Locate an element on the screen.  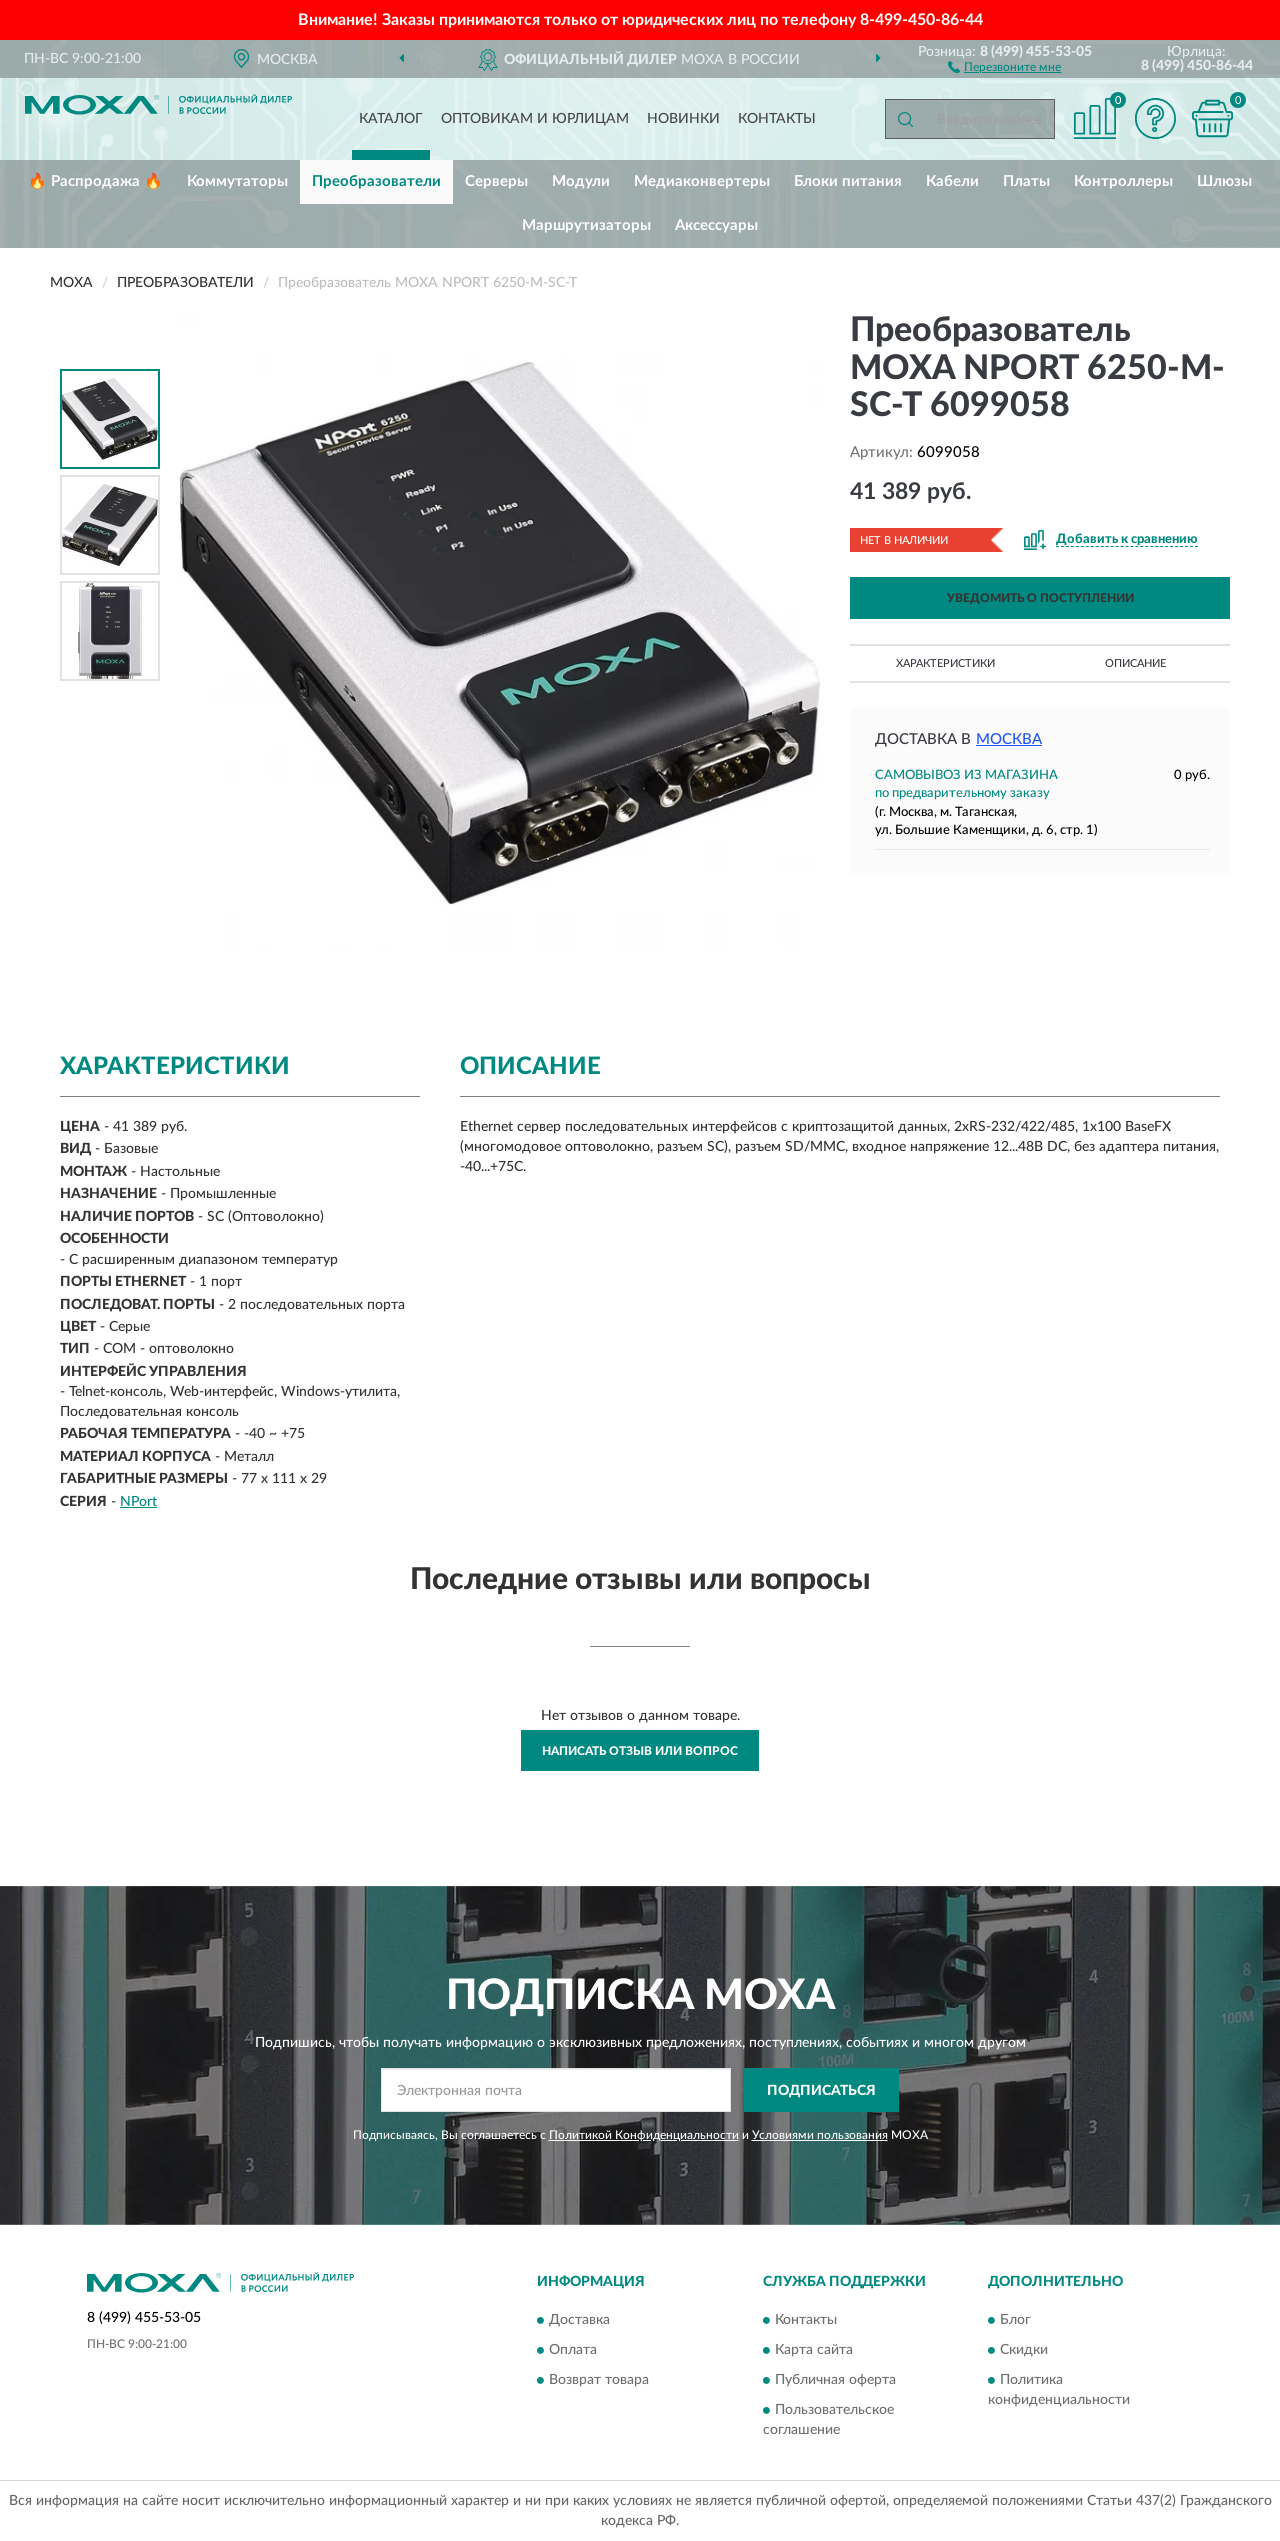
Публичная оферта is located at coordinates (835, 2380).